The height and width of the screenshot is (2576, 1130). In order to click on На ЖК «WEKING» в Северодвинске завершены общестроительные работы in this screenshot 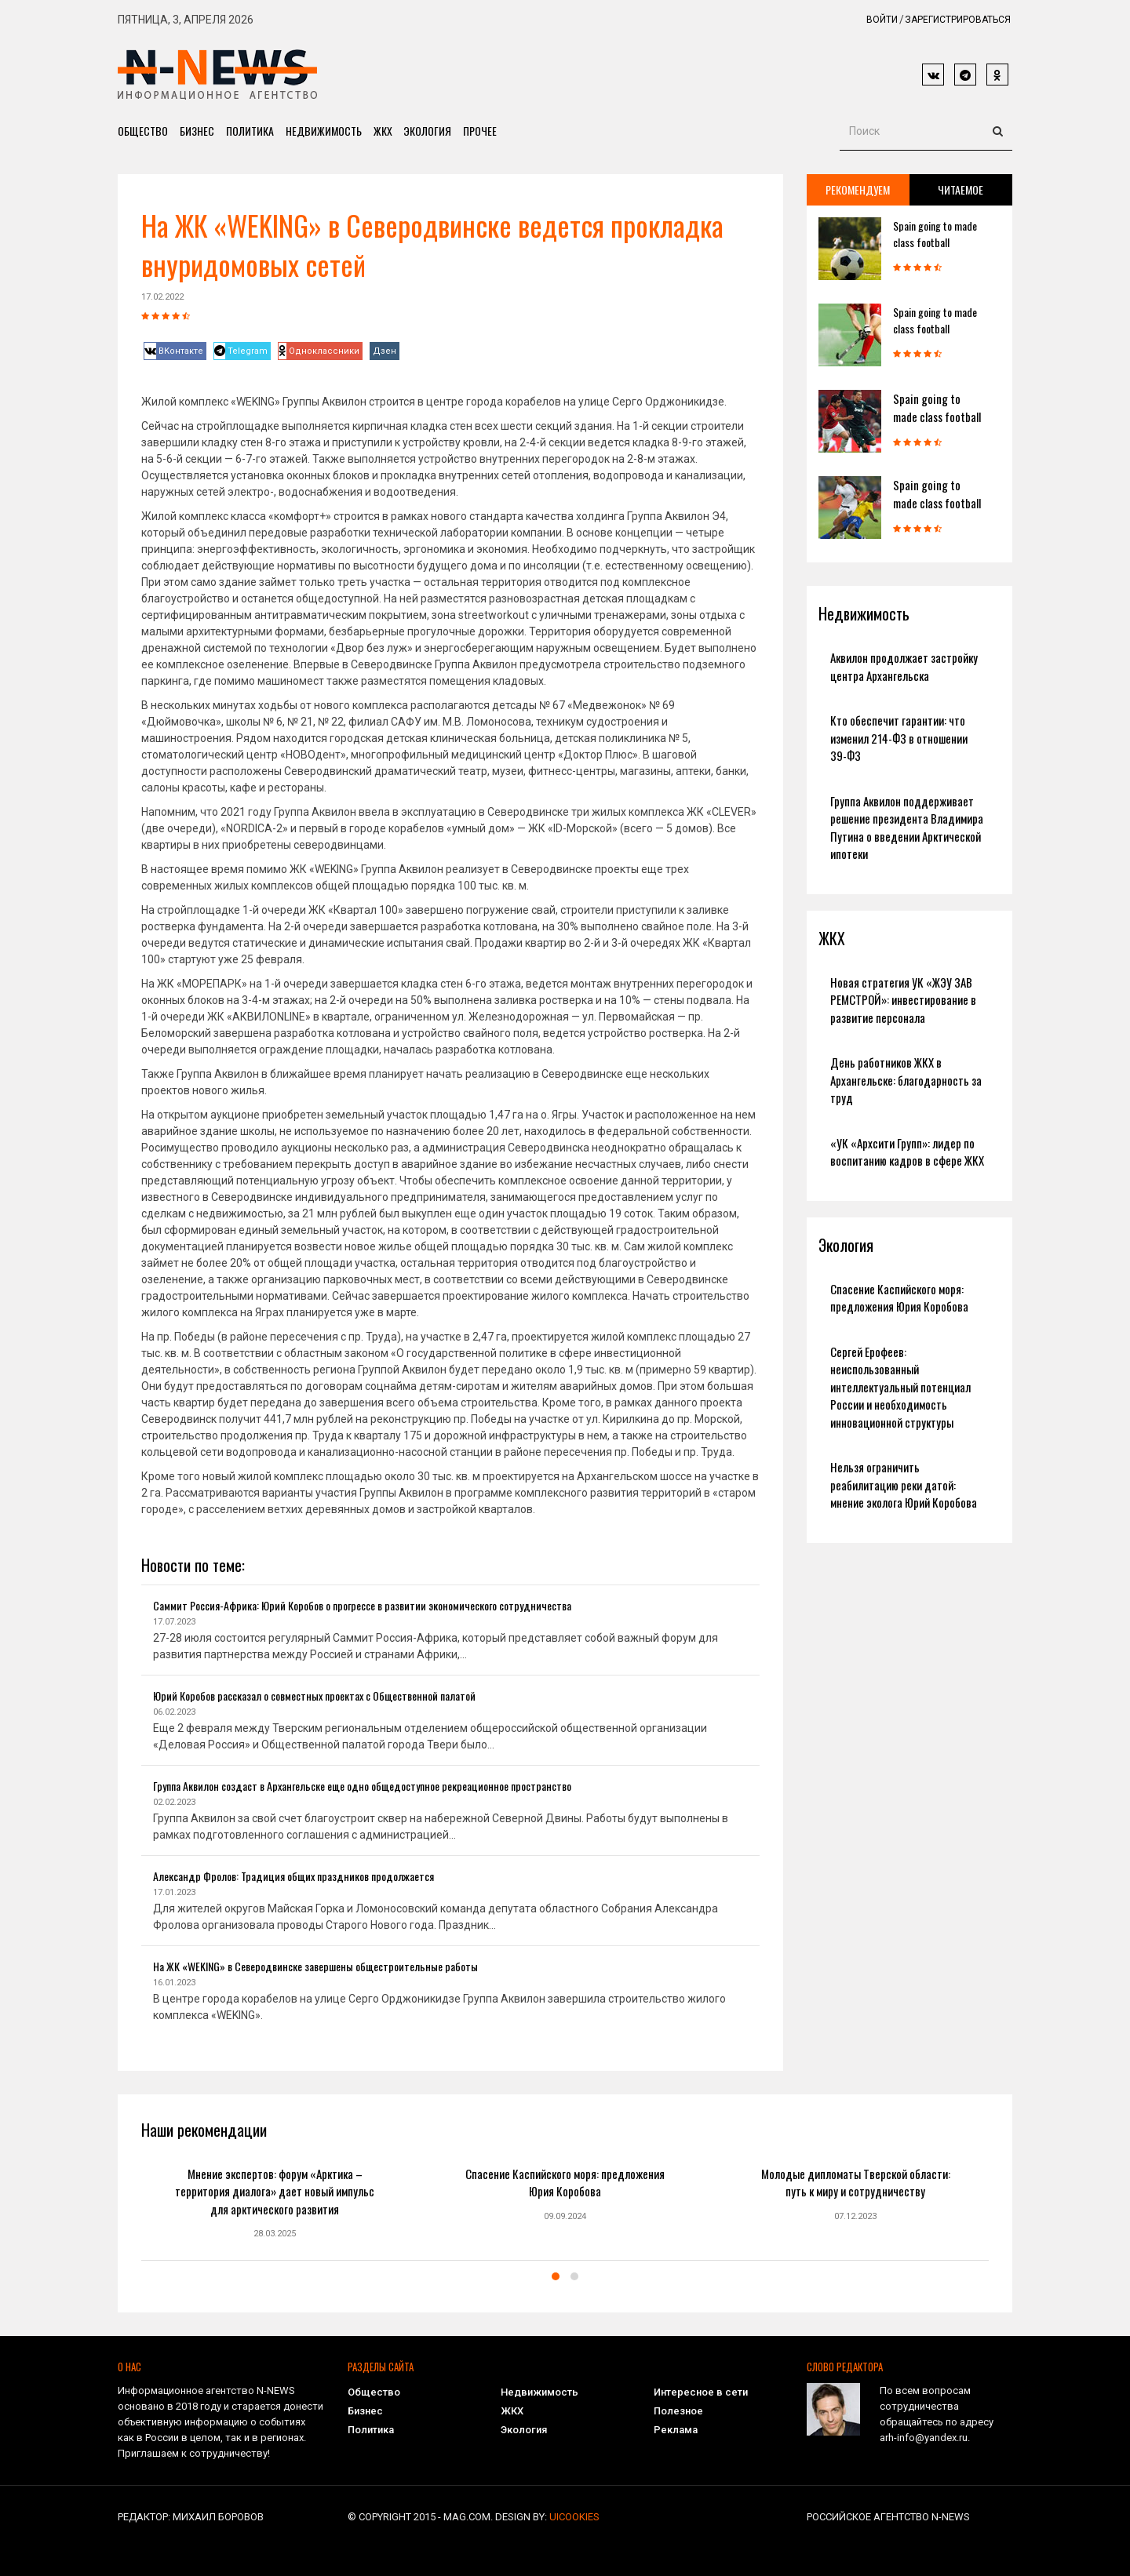, I will do `click(315, 1966)`.